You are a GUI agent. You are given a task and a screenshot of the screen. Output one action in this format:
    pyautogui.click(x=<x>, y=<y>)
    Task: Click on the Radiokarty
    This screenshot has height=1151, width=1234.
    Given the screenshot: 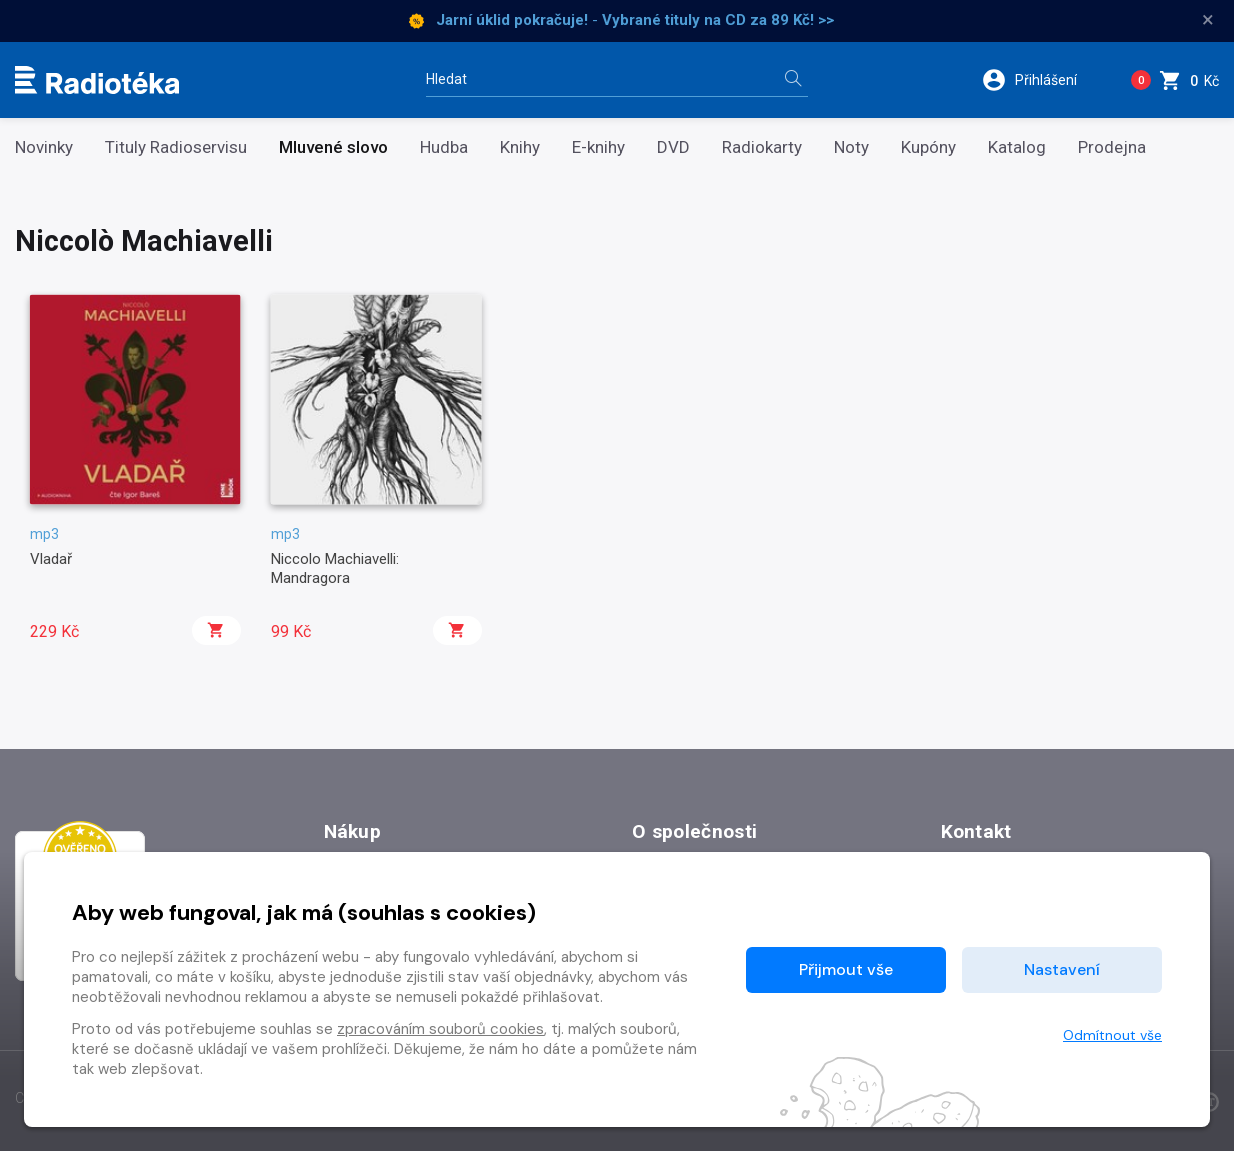 What is the action you would take?
    pyautogui.click(x=762, y=147)
    